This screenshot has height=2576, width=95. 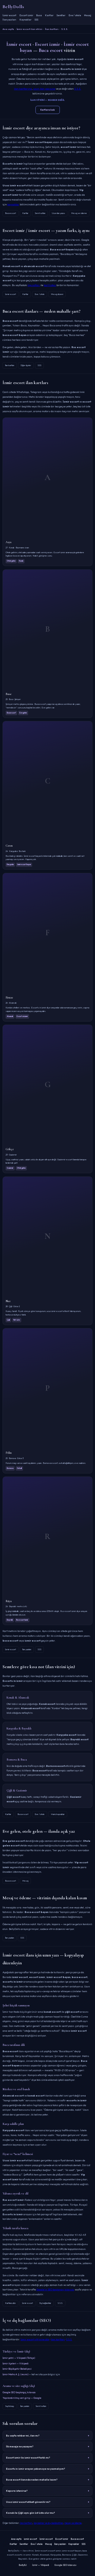 What do you see at coordinates (87, 15) in the screenshot?
I see `Mesaj` at bounding box center [87, 15].